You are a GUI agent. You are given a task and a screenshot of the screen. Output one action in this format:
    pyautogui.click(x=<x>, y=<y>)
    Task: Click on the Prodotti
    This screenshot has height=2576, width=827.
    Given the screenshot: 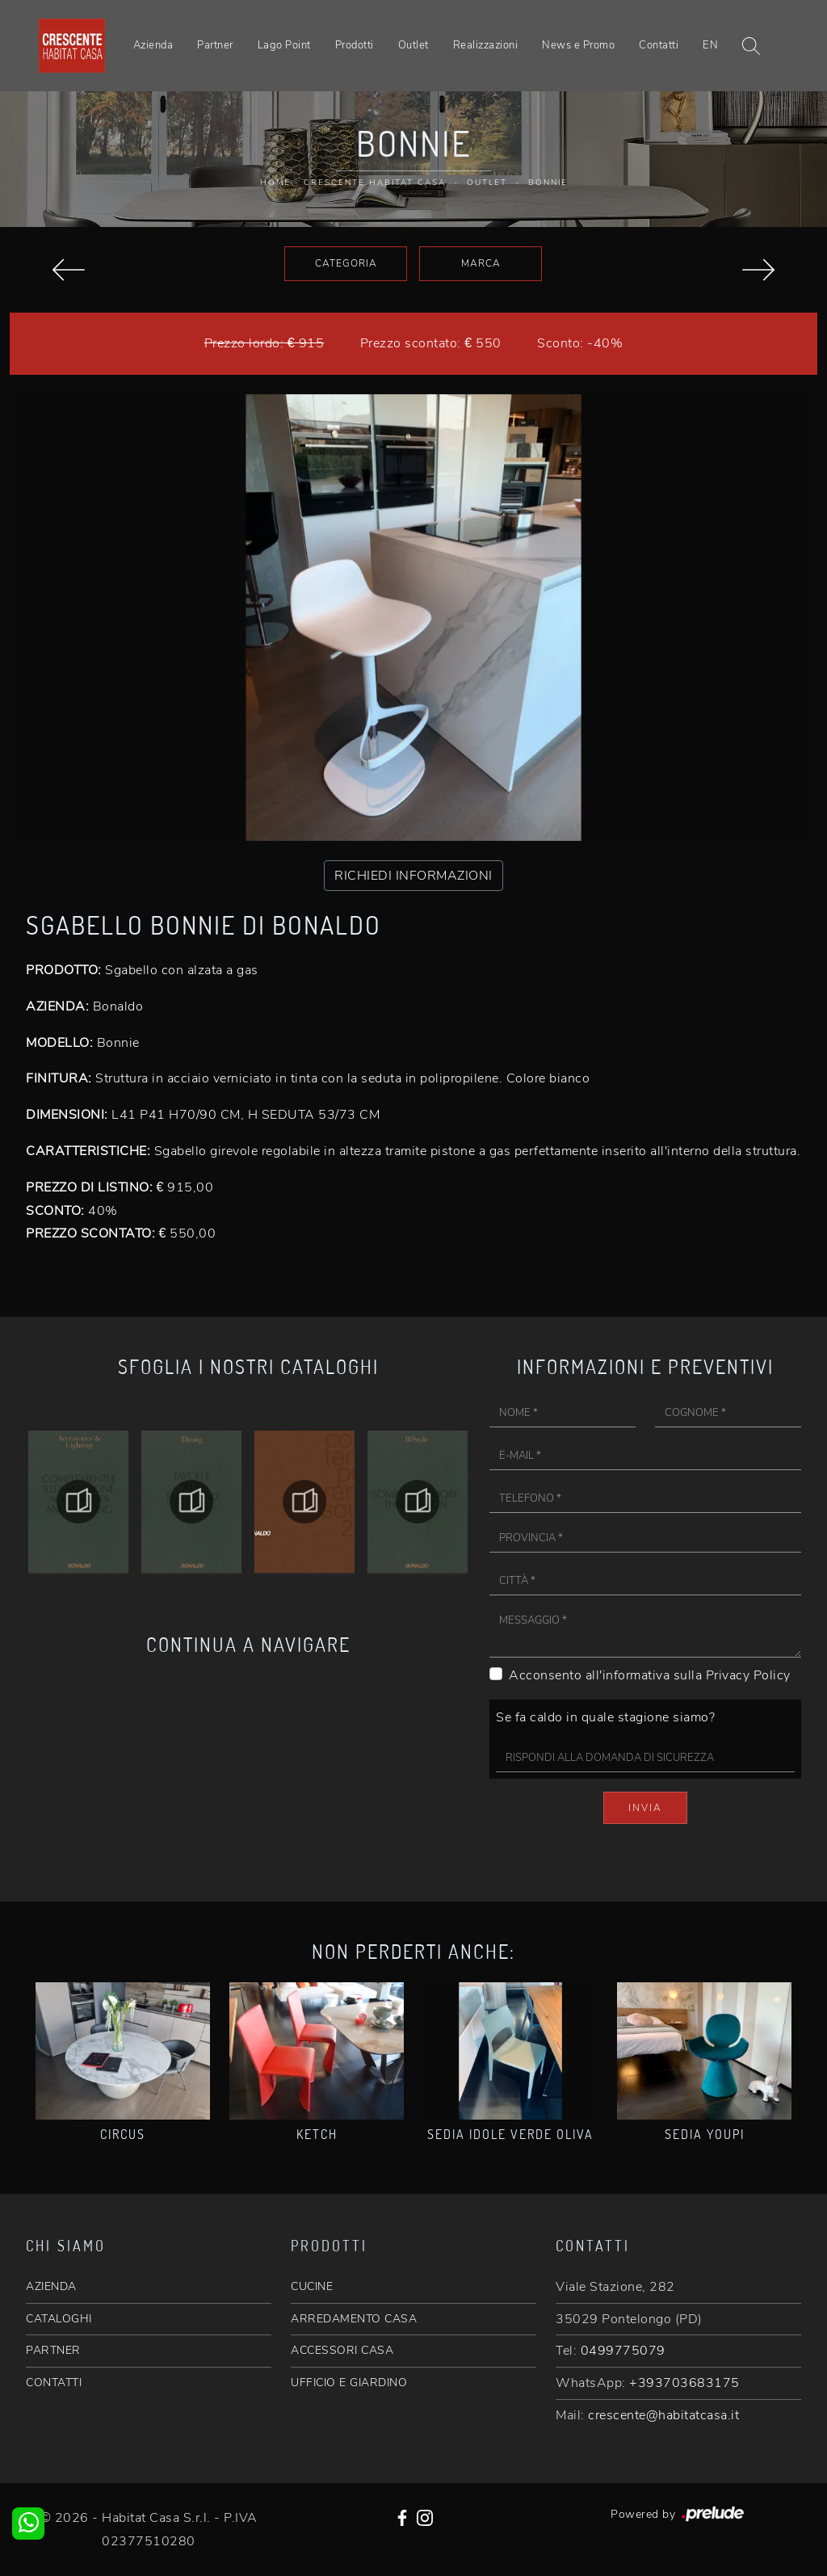 What is the action you would take?
    pyautogui.click(x=354, y=45)
    